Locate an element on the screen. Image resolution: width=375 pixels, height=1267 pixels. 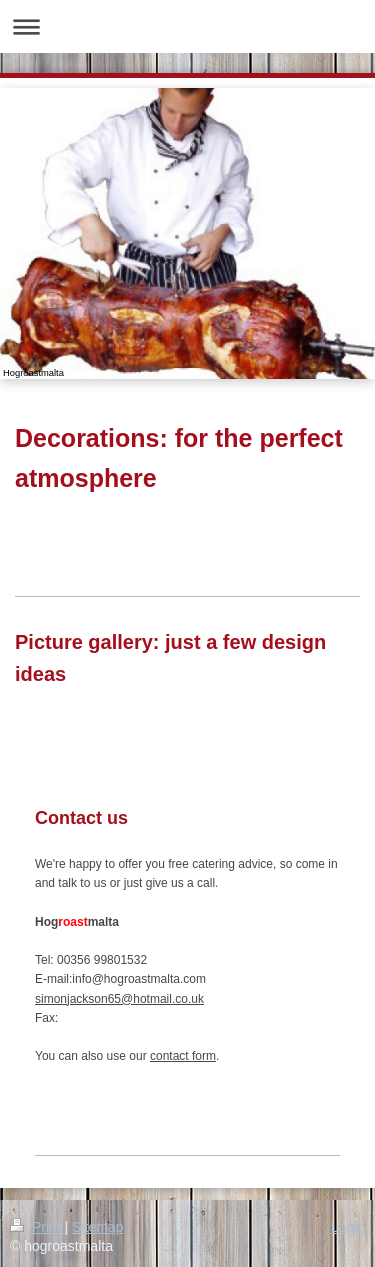
Login is located at coordinates (348, 1227).